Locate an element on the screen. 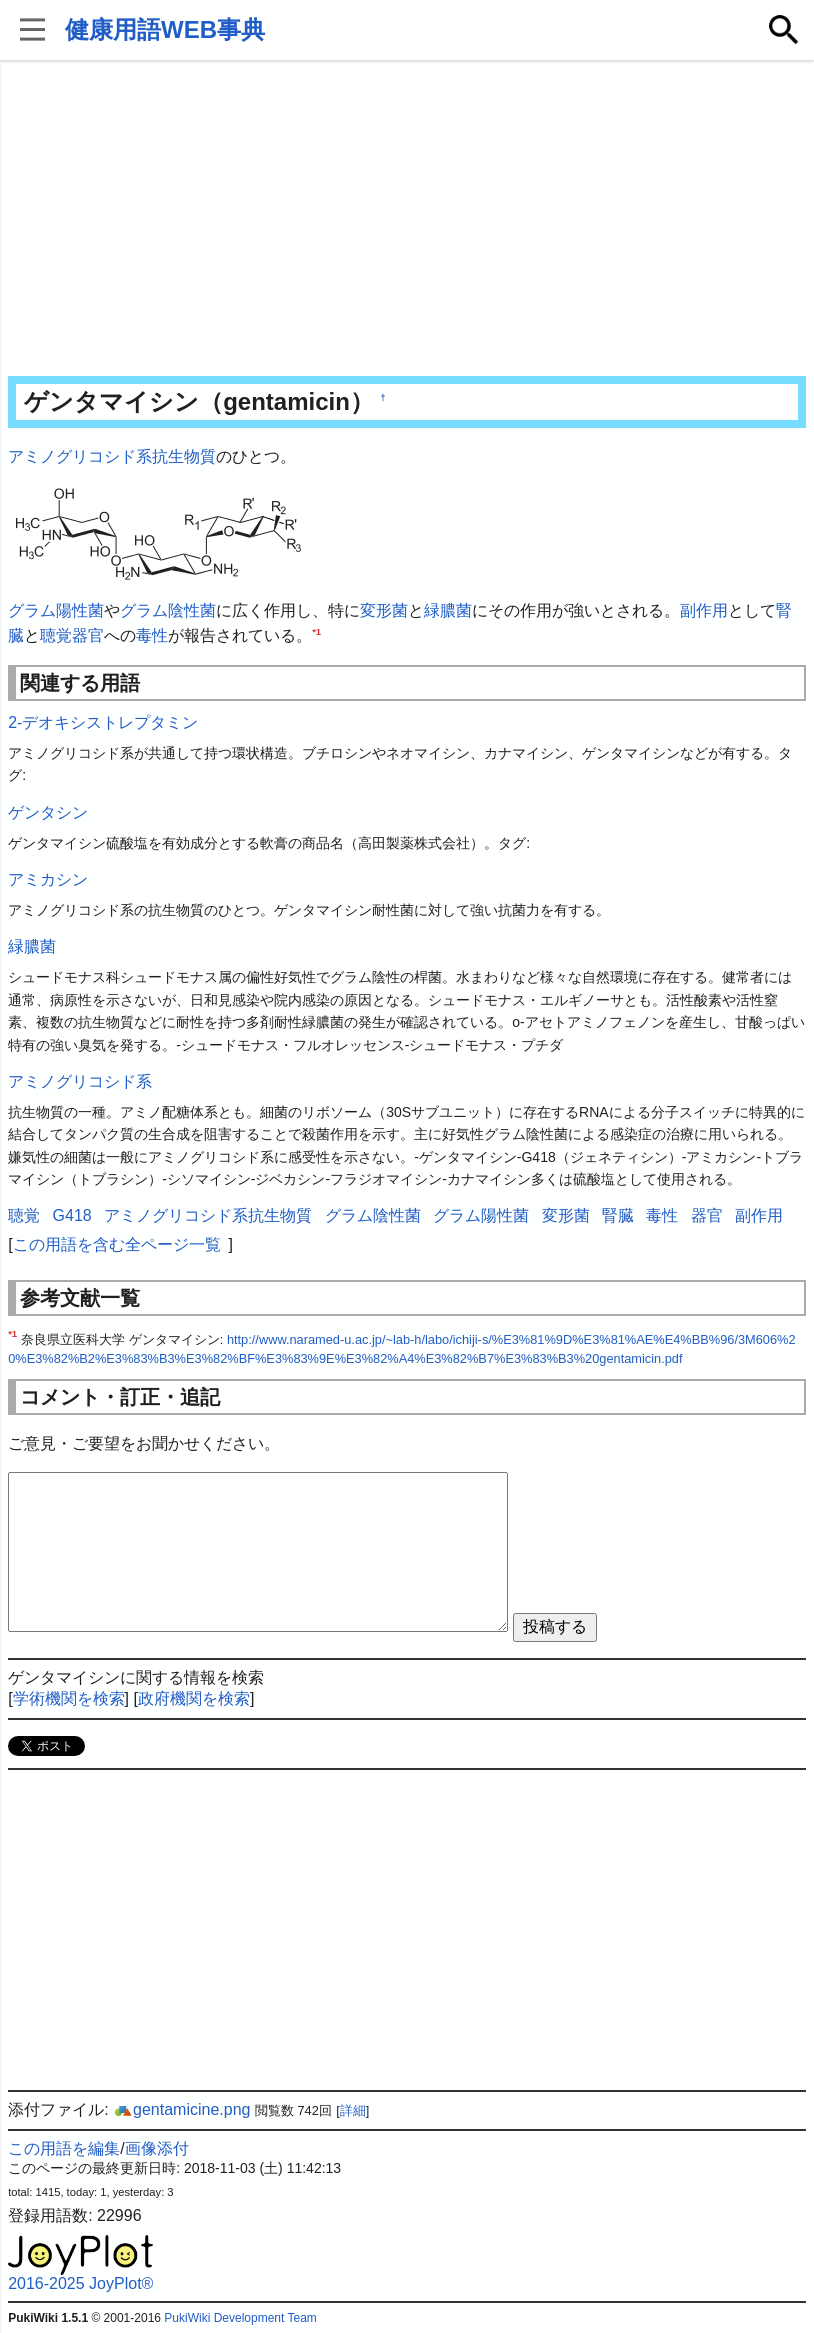 The width and height of the screenshot is (814, 2333). 緑膿菌 is located at coordinates (448, 610).